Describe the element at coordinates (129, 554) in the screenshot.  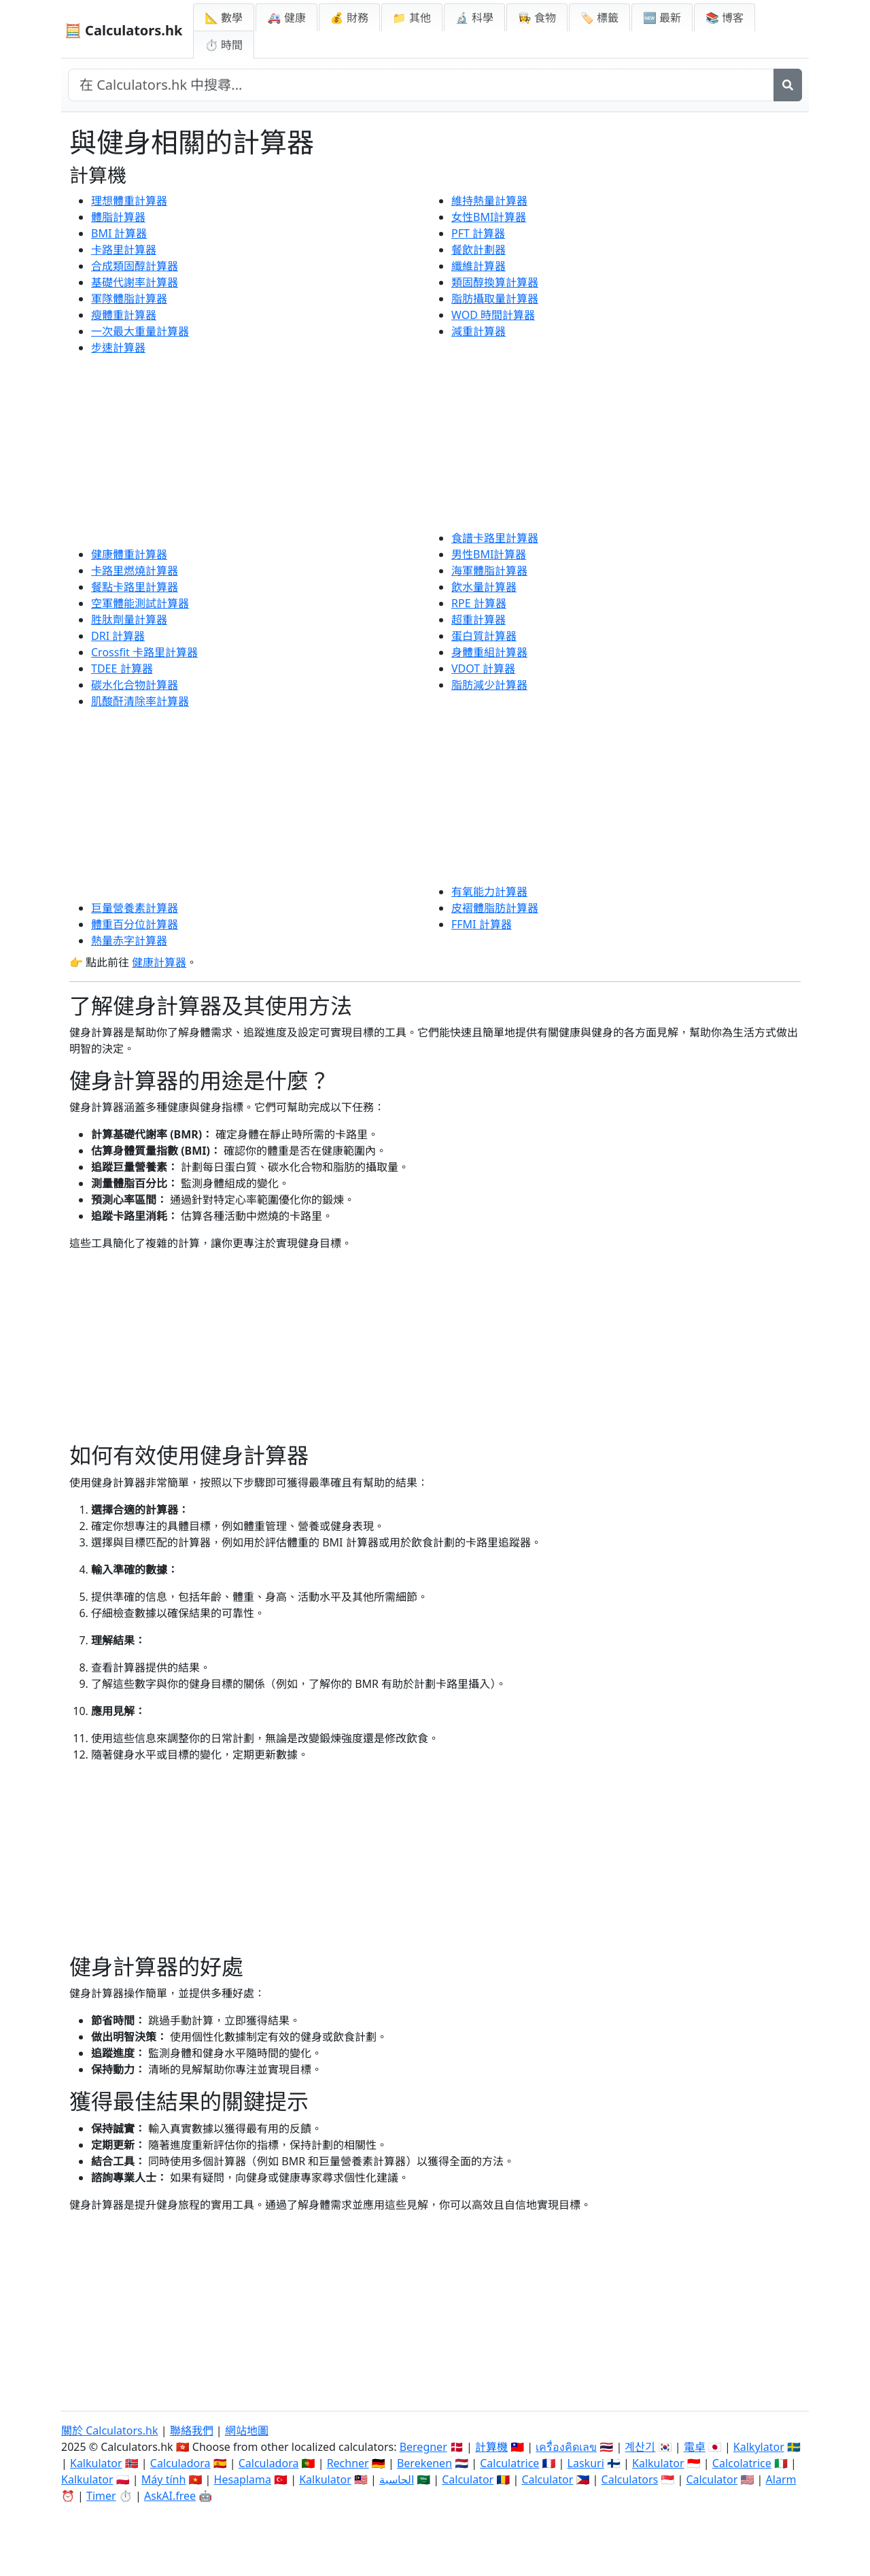
I see `健康體重計算器` at that location.